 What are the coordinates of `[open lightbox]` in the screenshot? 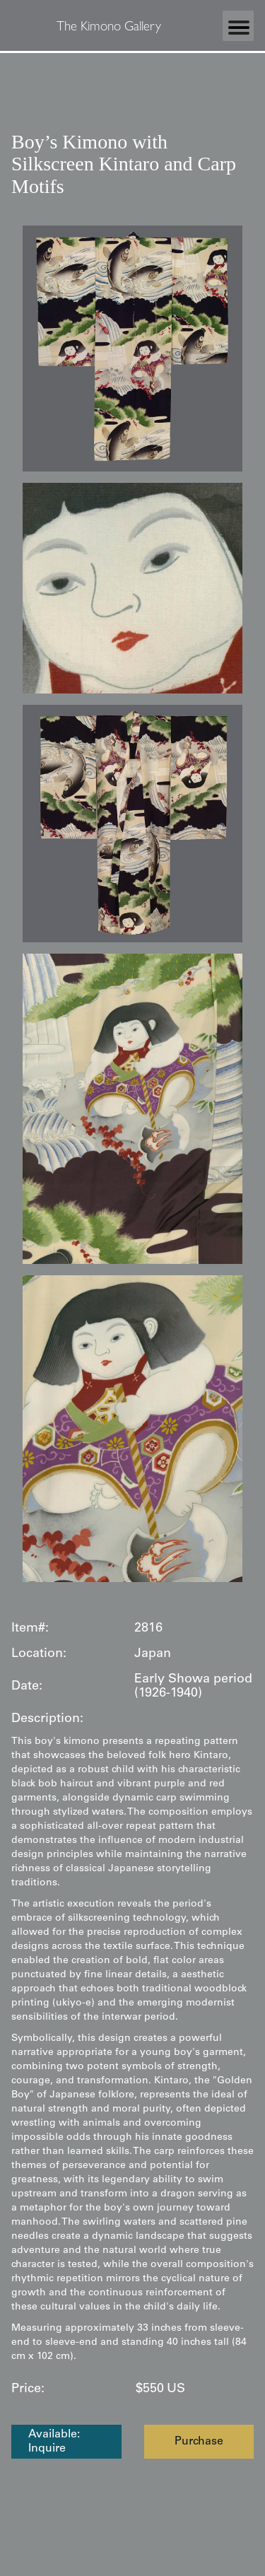 It's located at (132, 349).